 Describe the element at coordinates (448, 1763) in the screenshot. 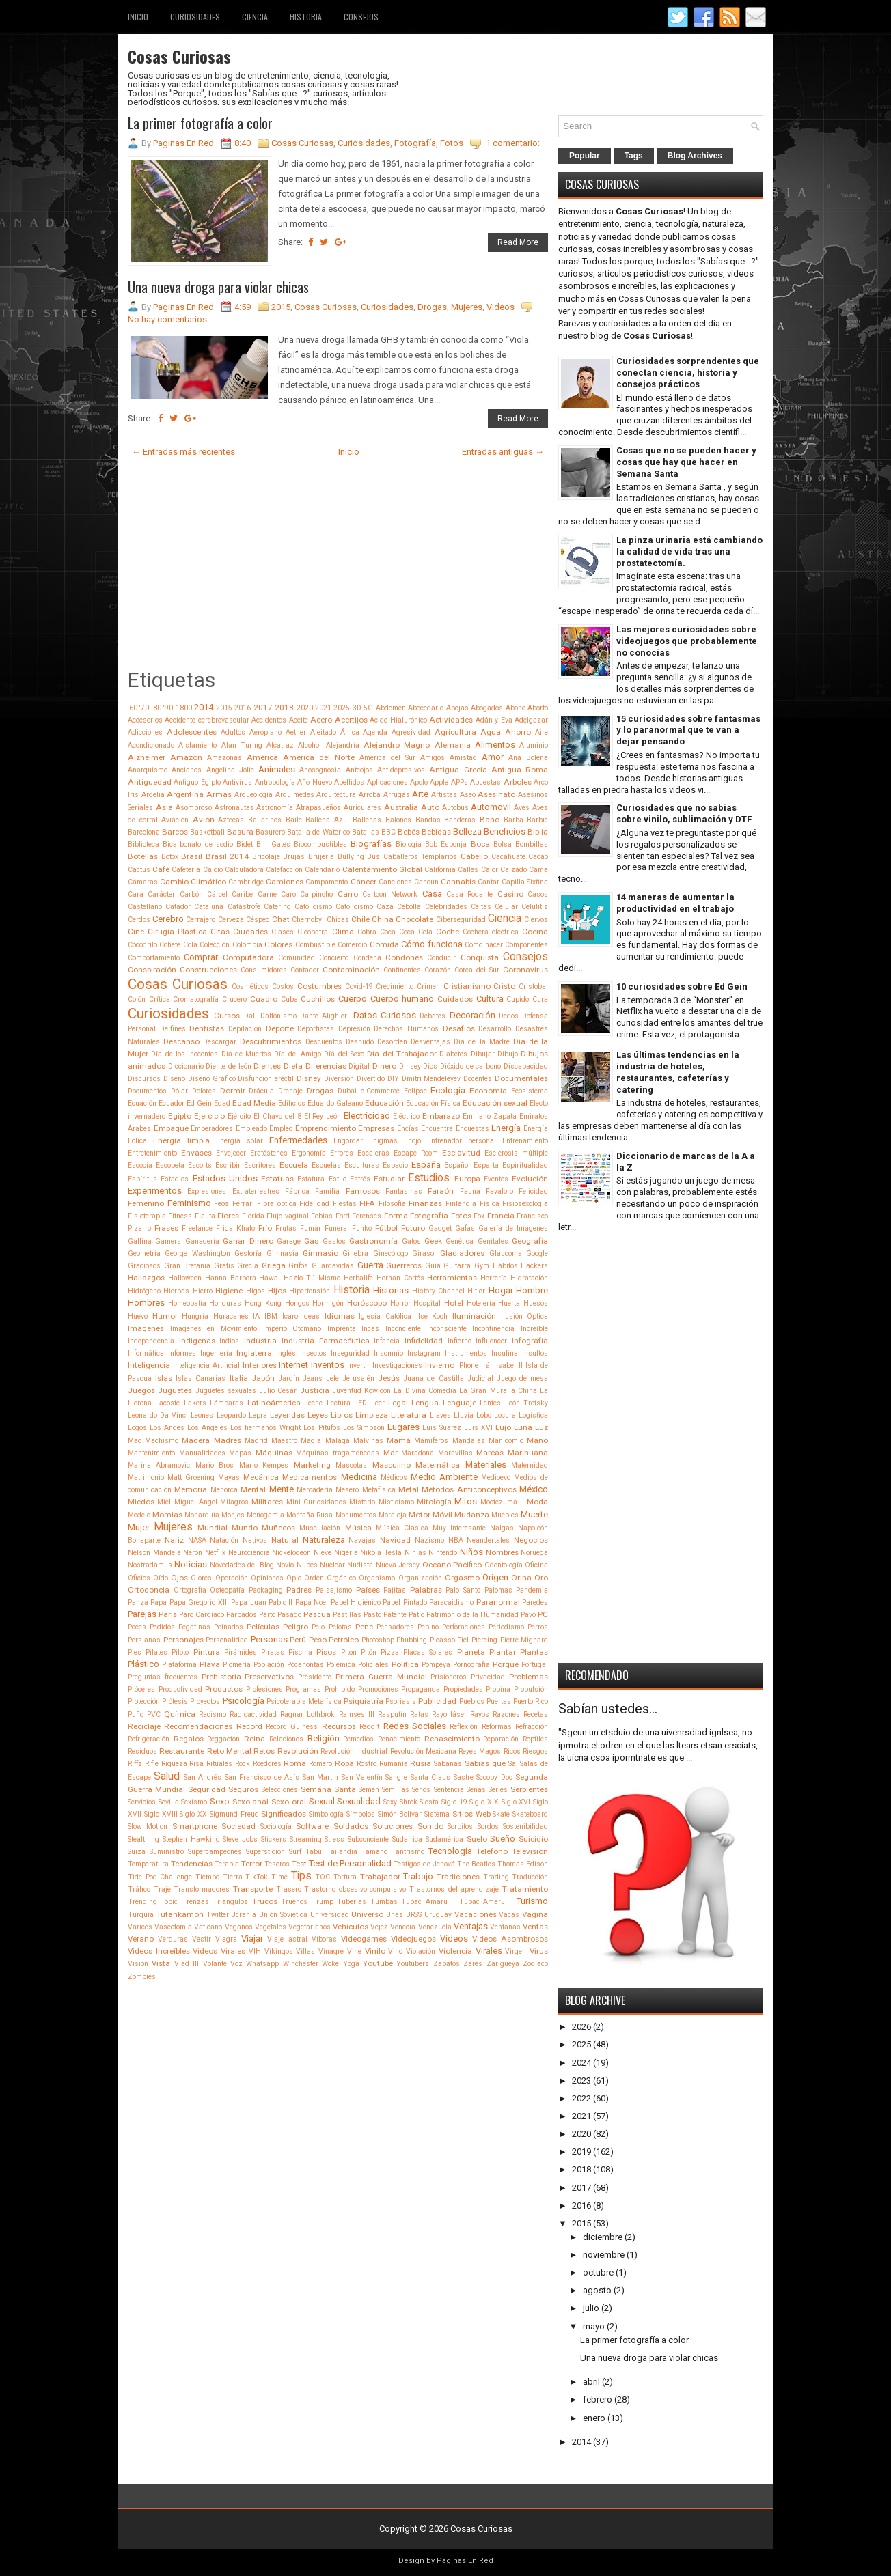

I see `Sábanas` at that location.